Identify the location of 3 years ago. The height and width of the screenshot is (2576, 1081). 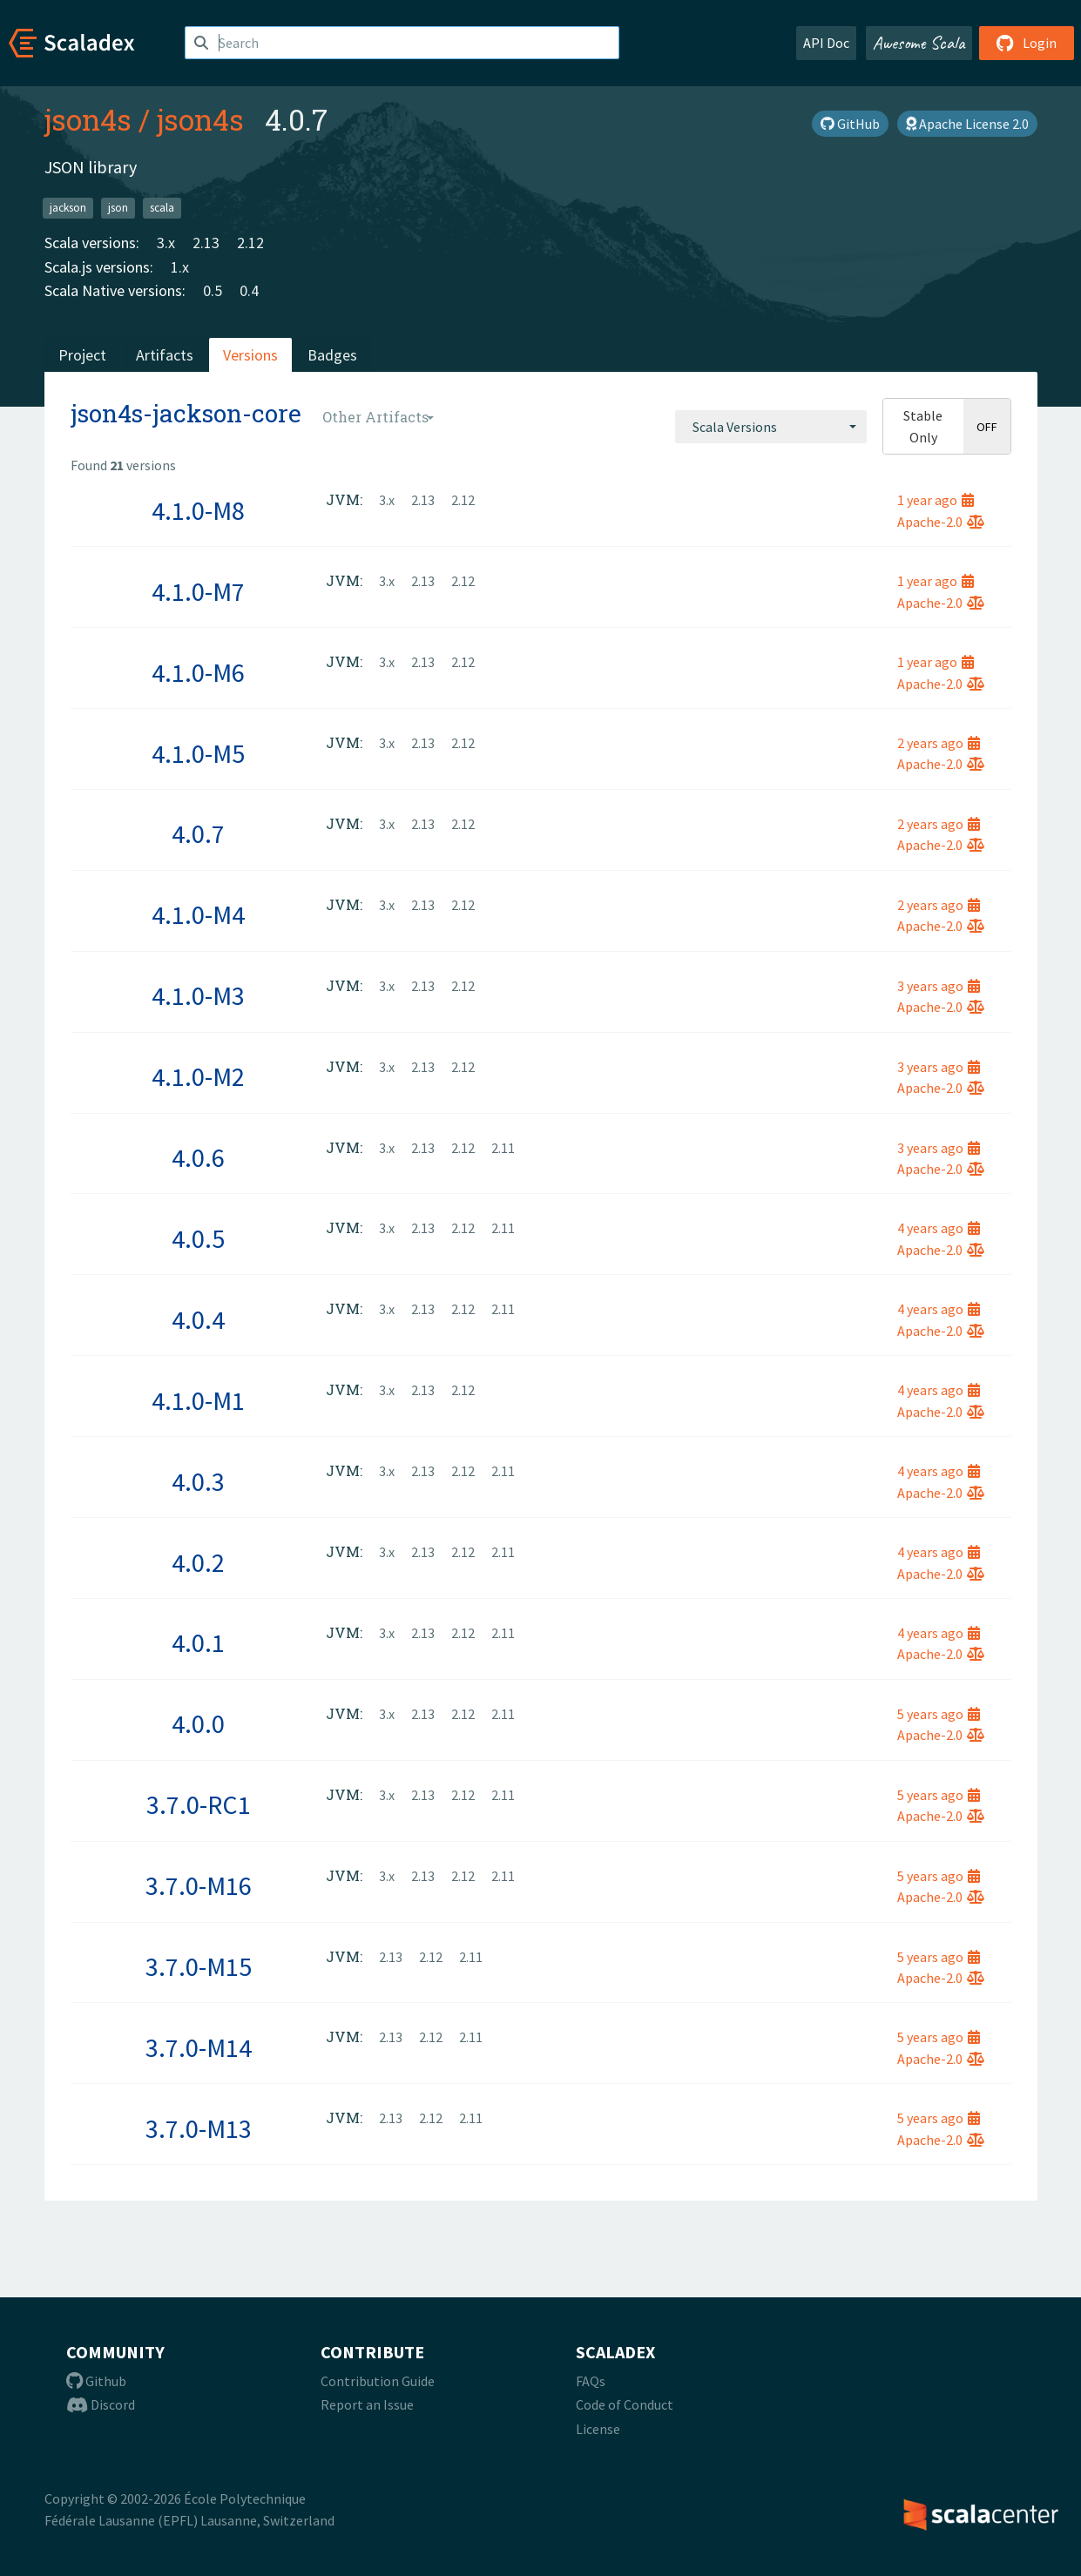
(938, 986).